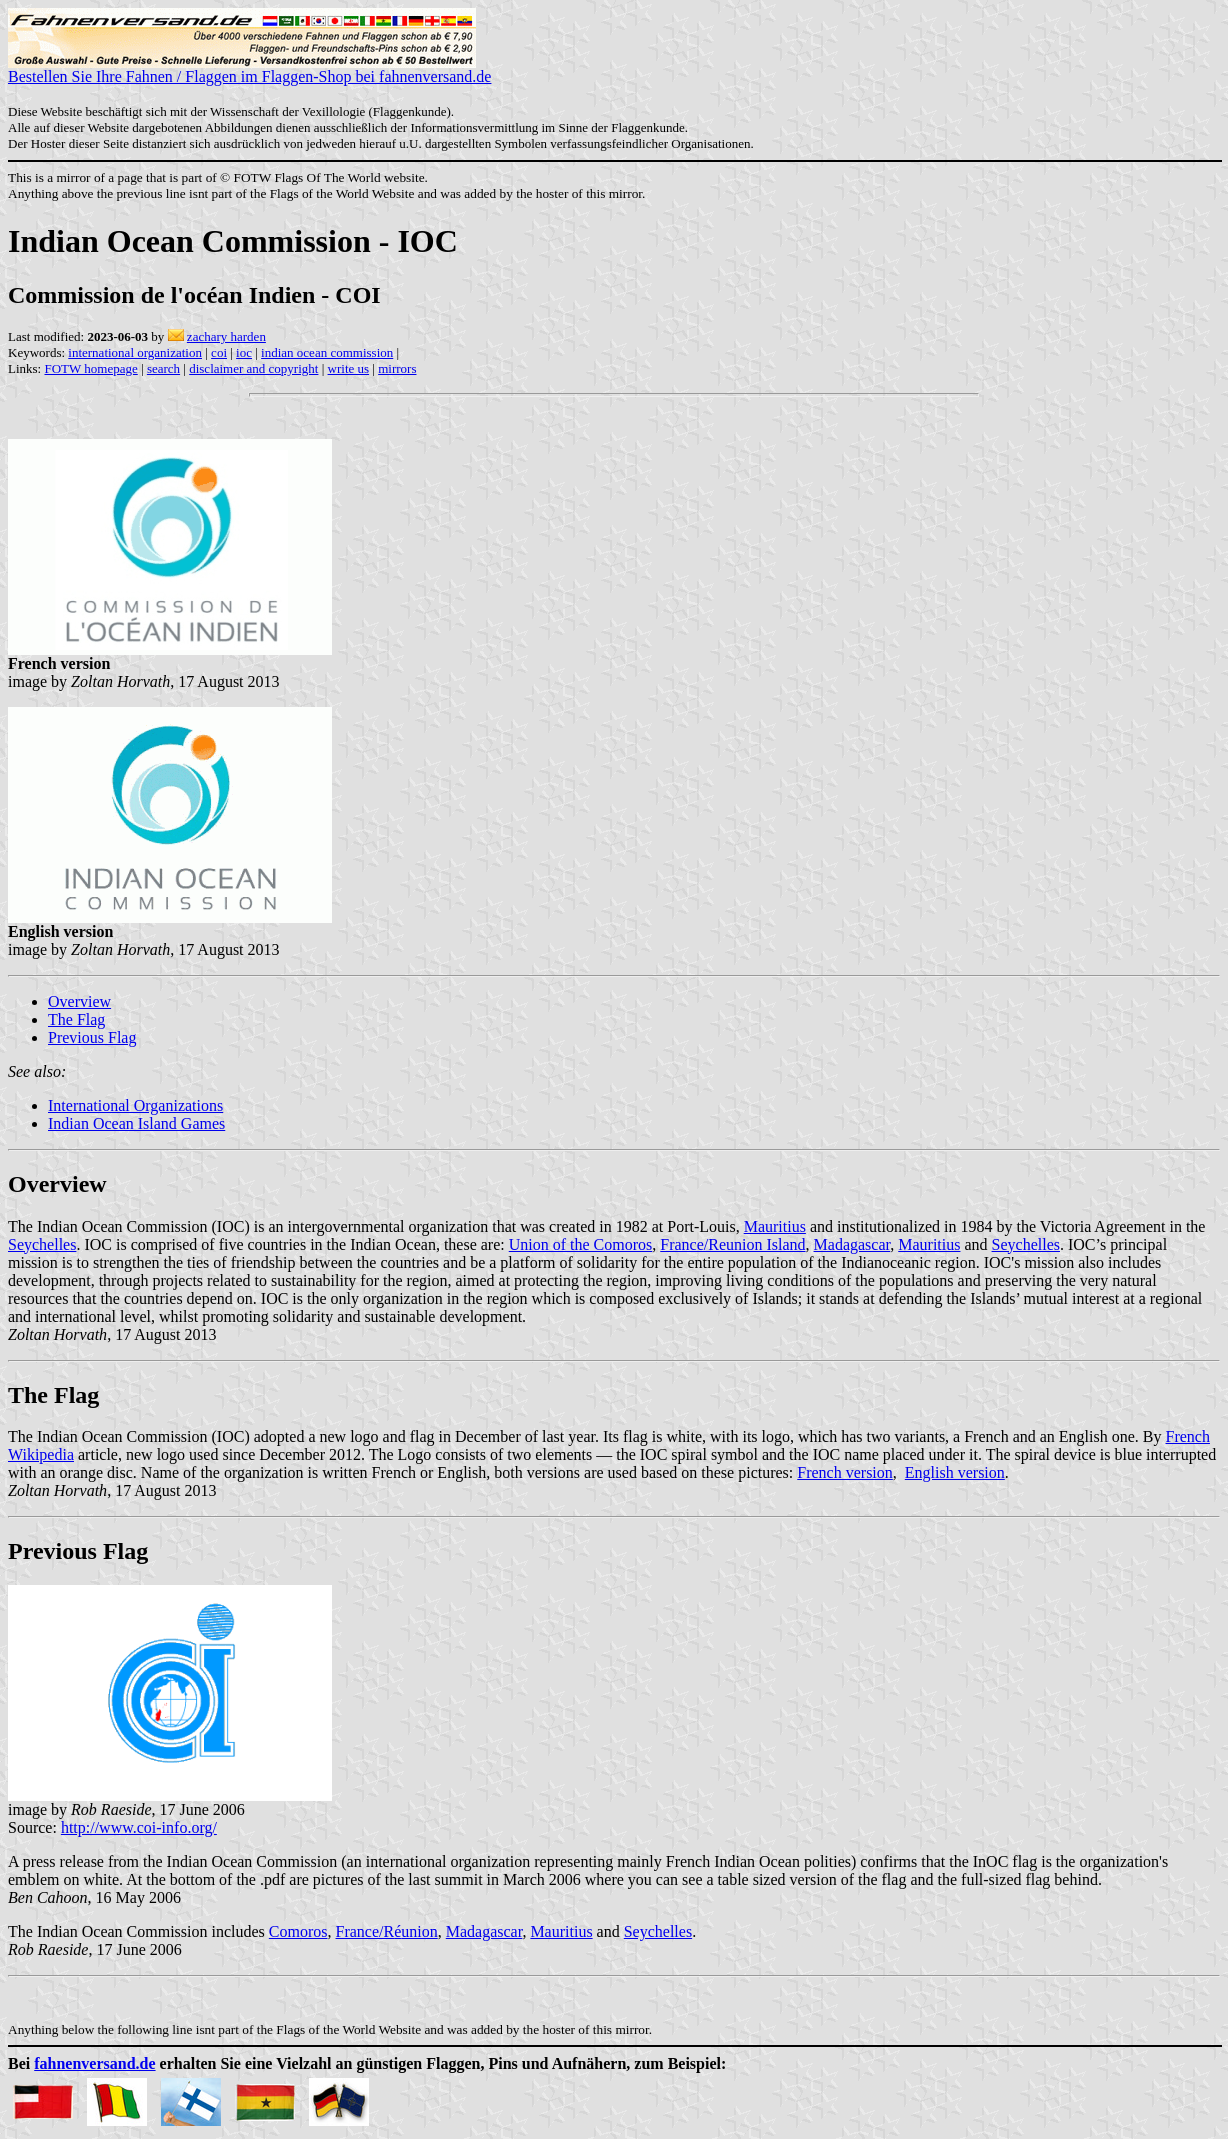 This screenshot has width=1228, height=2139. Describe the element at coordinates (219, 352) in the screenshot. I see `coi` at that location.